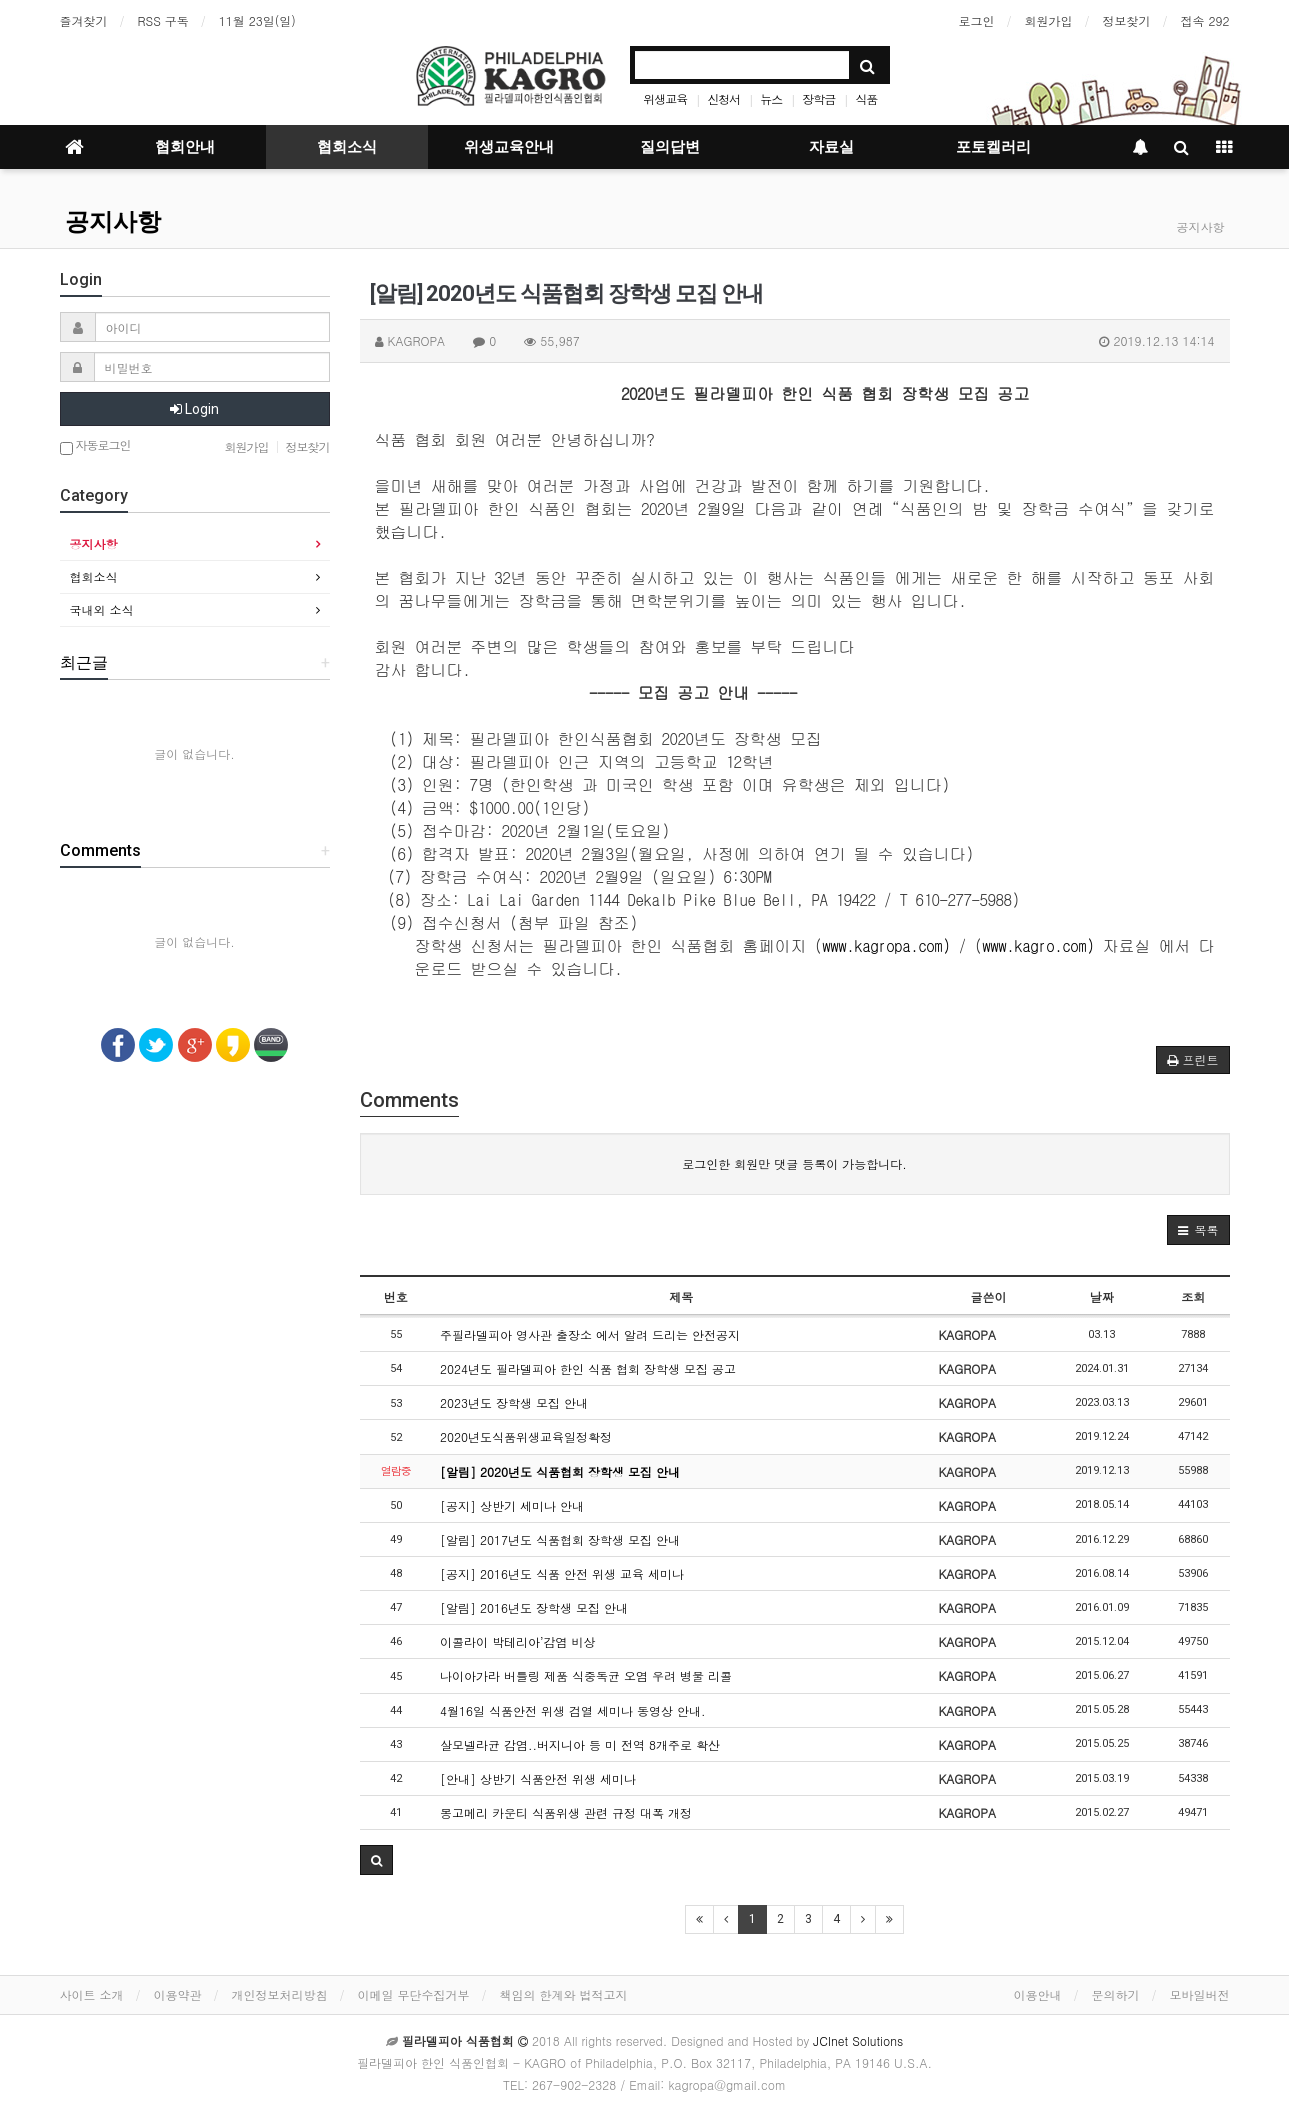 This screenshot has width=1289, height=2111. I want to click on 2020년도식품위생교육일정확정, so click(526, 1436).